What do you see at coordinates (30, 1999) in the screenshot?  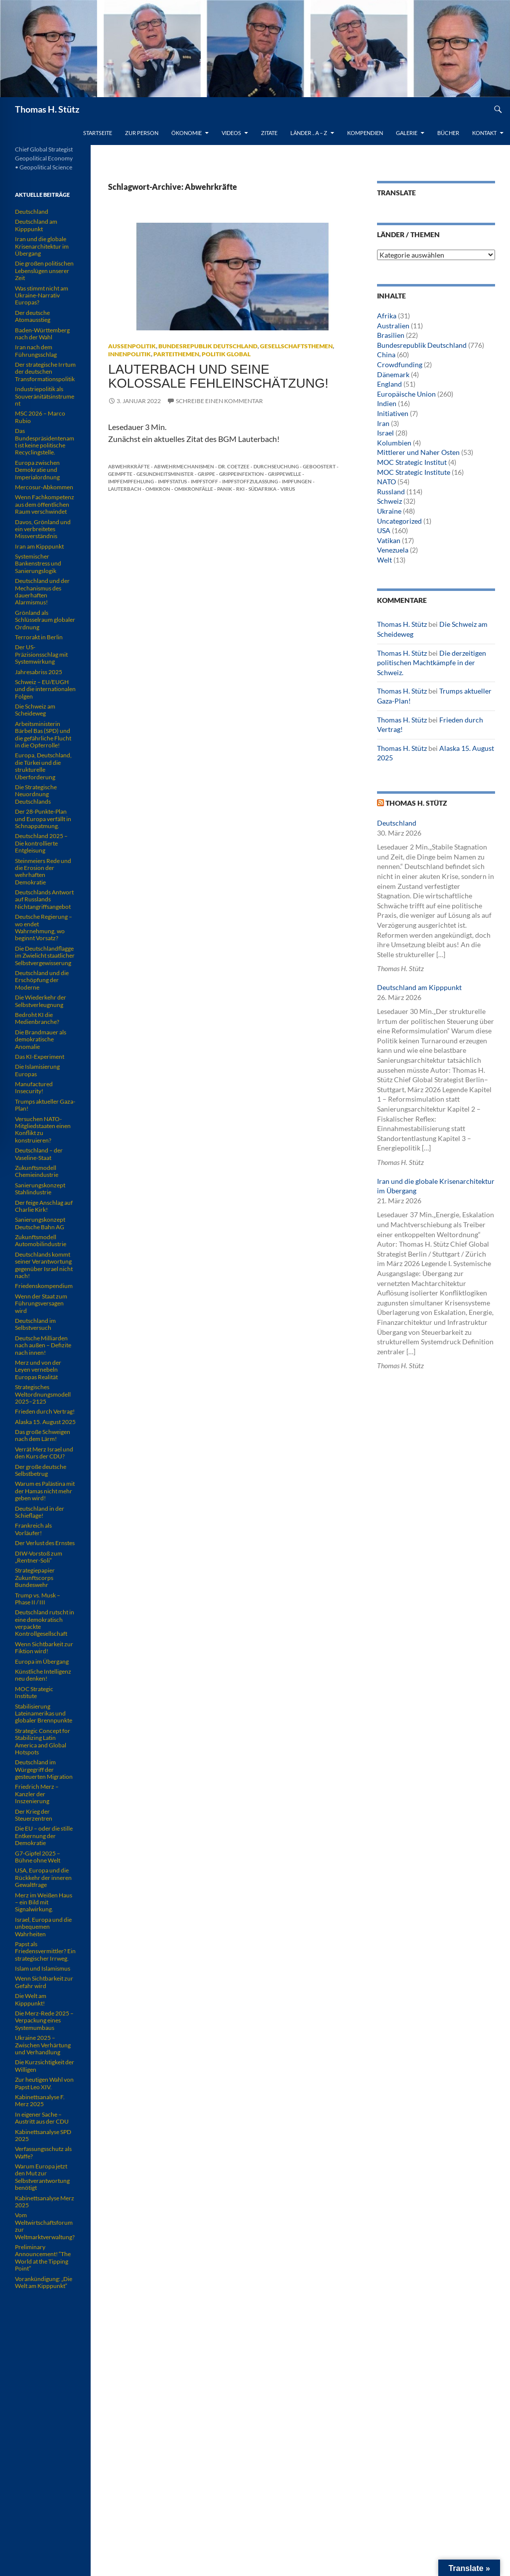 I see `Die Welt am Kipppunkt!` at bounding box center [30, 1999].